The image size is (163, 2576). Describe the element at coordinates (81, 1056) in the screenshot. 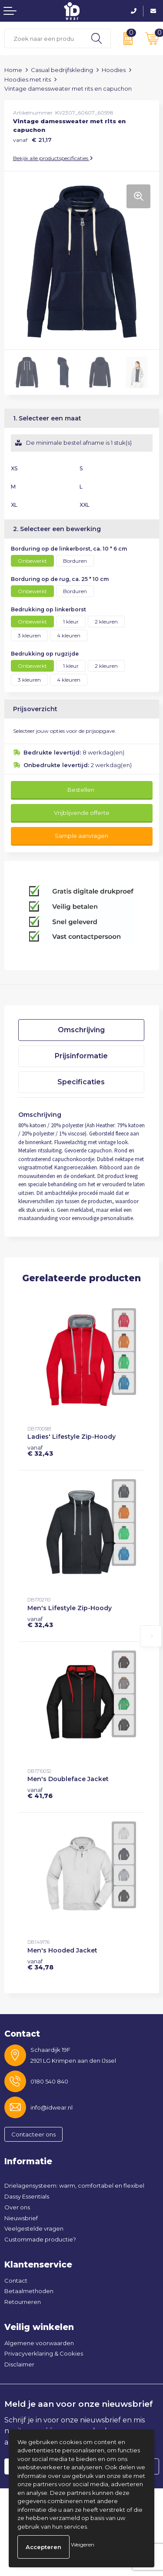

I see `Prijsinformatie [presentation]` at that location.